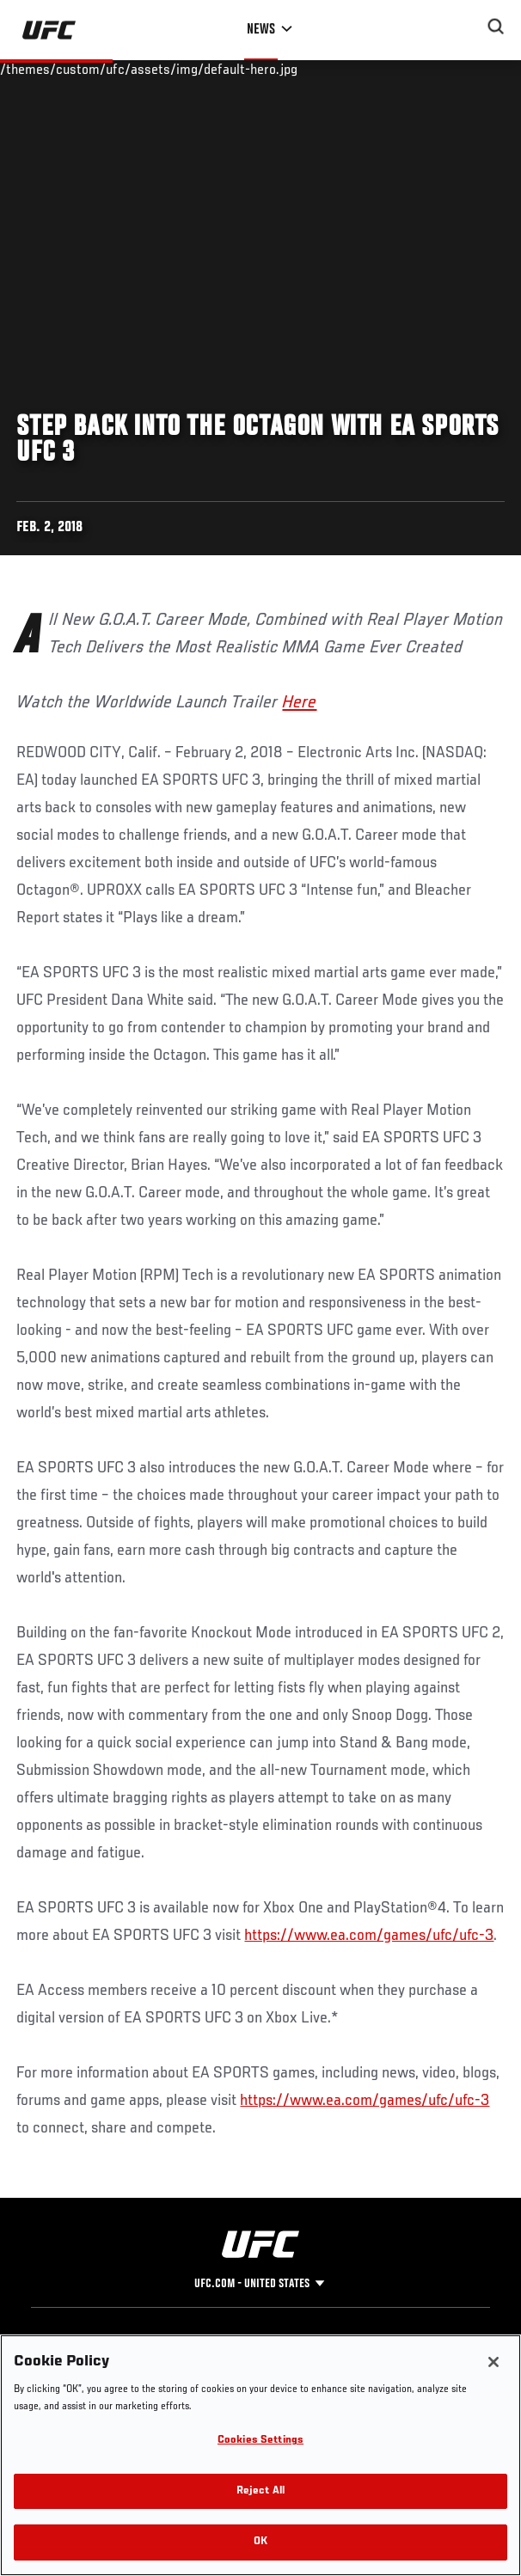 Image resolution: width=521 pixels, height=2576 pixels. I want to click on [Search panel toggle], so click(496, 26).